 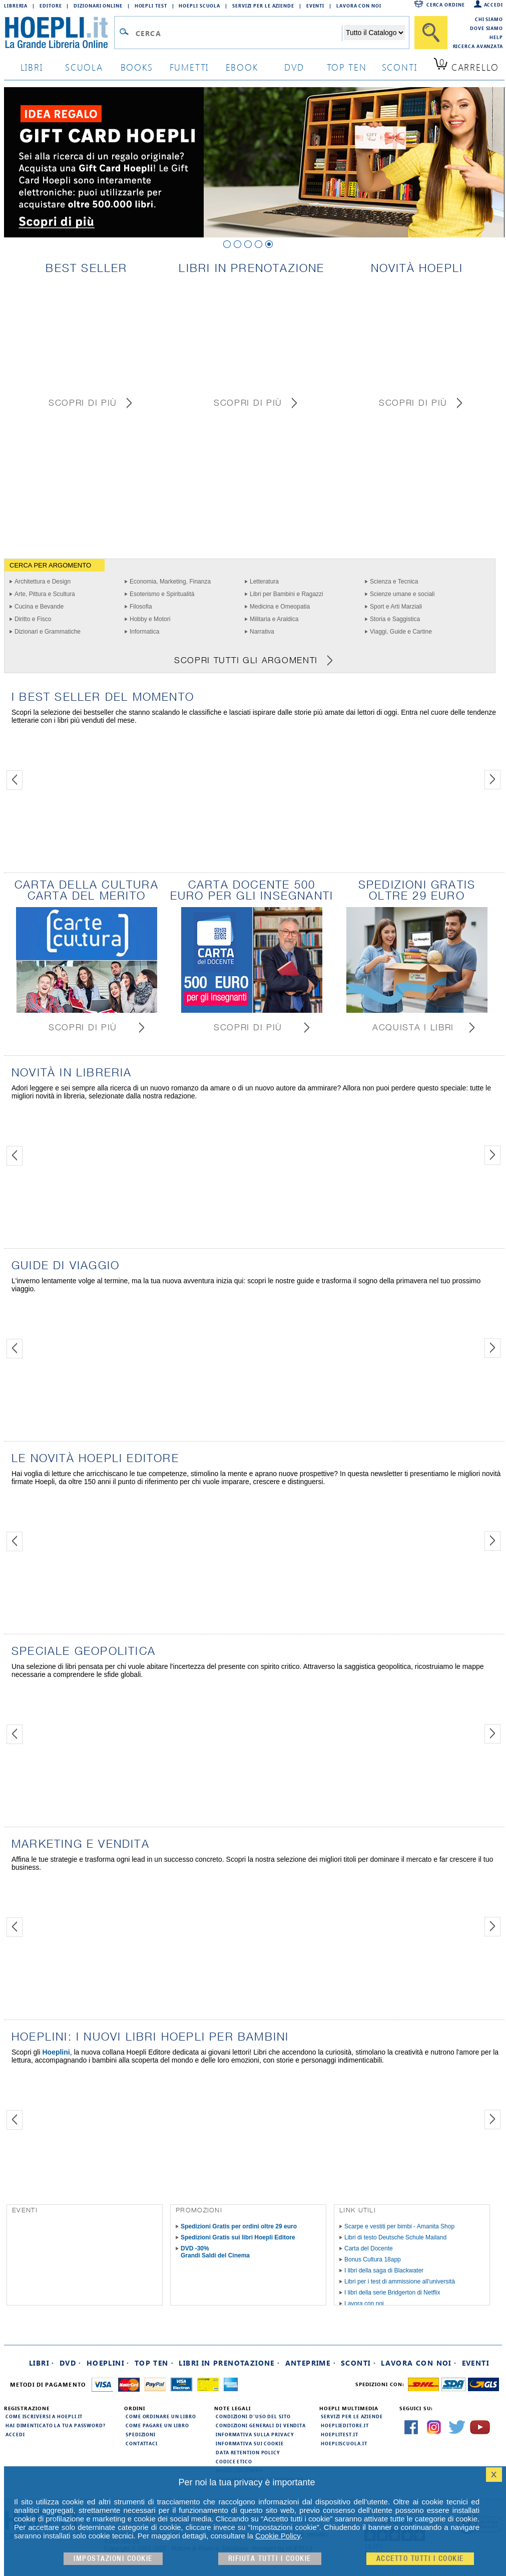 What do you see at coordinates (84, 67) in the screenshot?
I see `scuola` at bounding box center [84, 67].